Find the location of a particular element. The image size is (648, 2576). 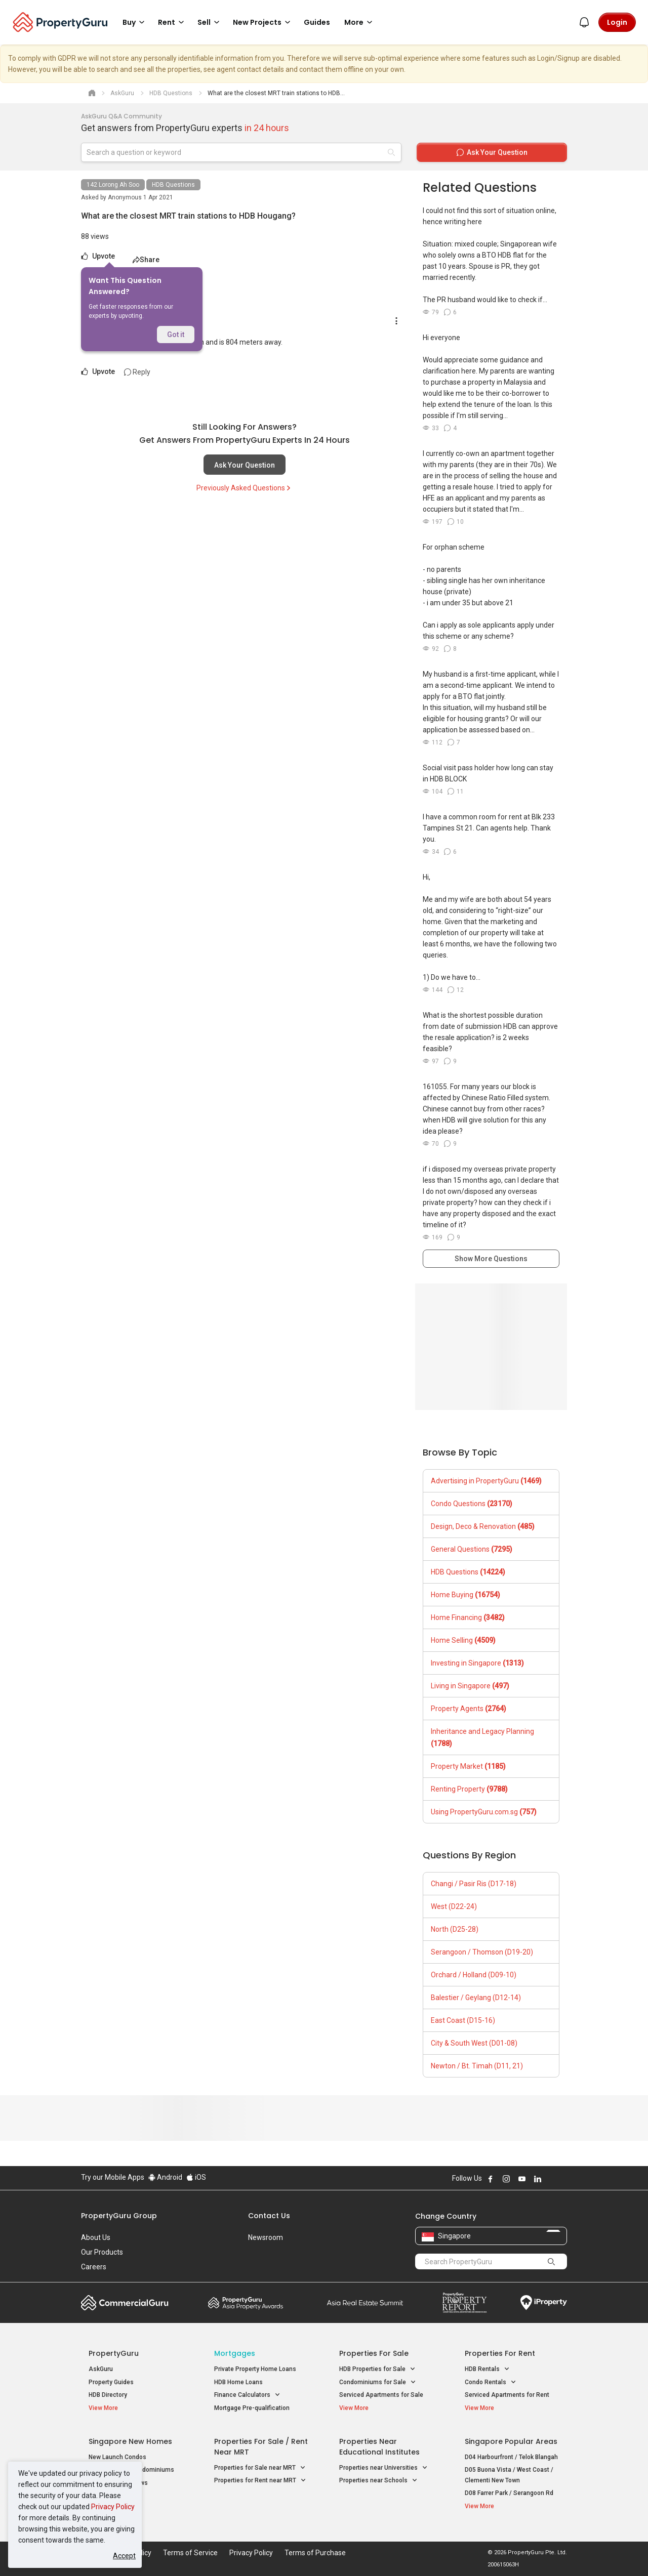

Properties for Sale is located at coordinates (374, 2353).